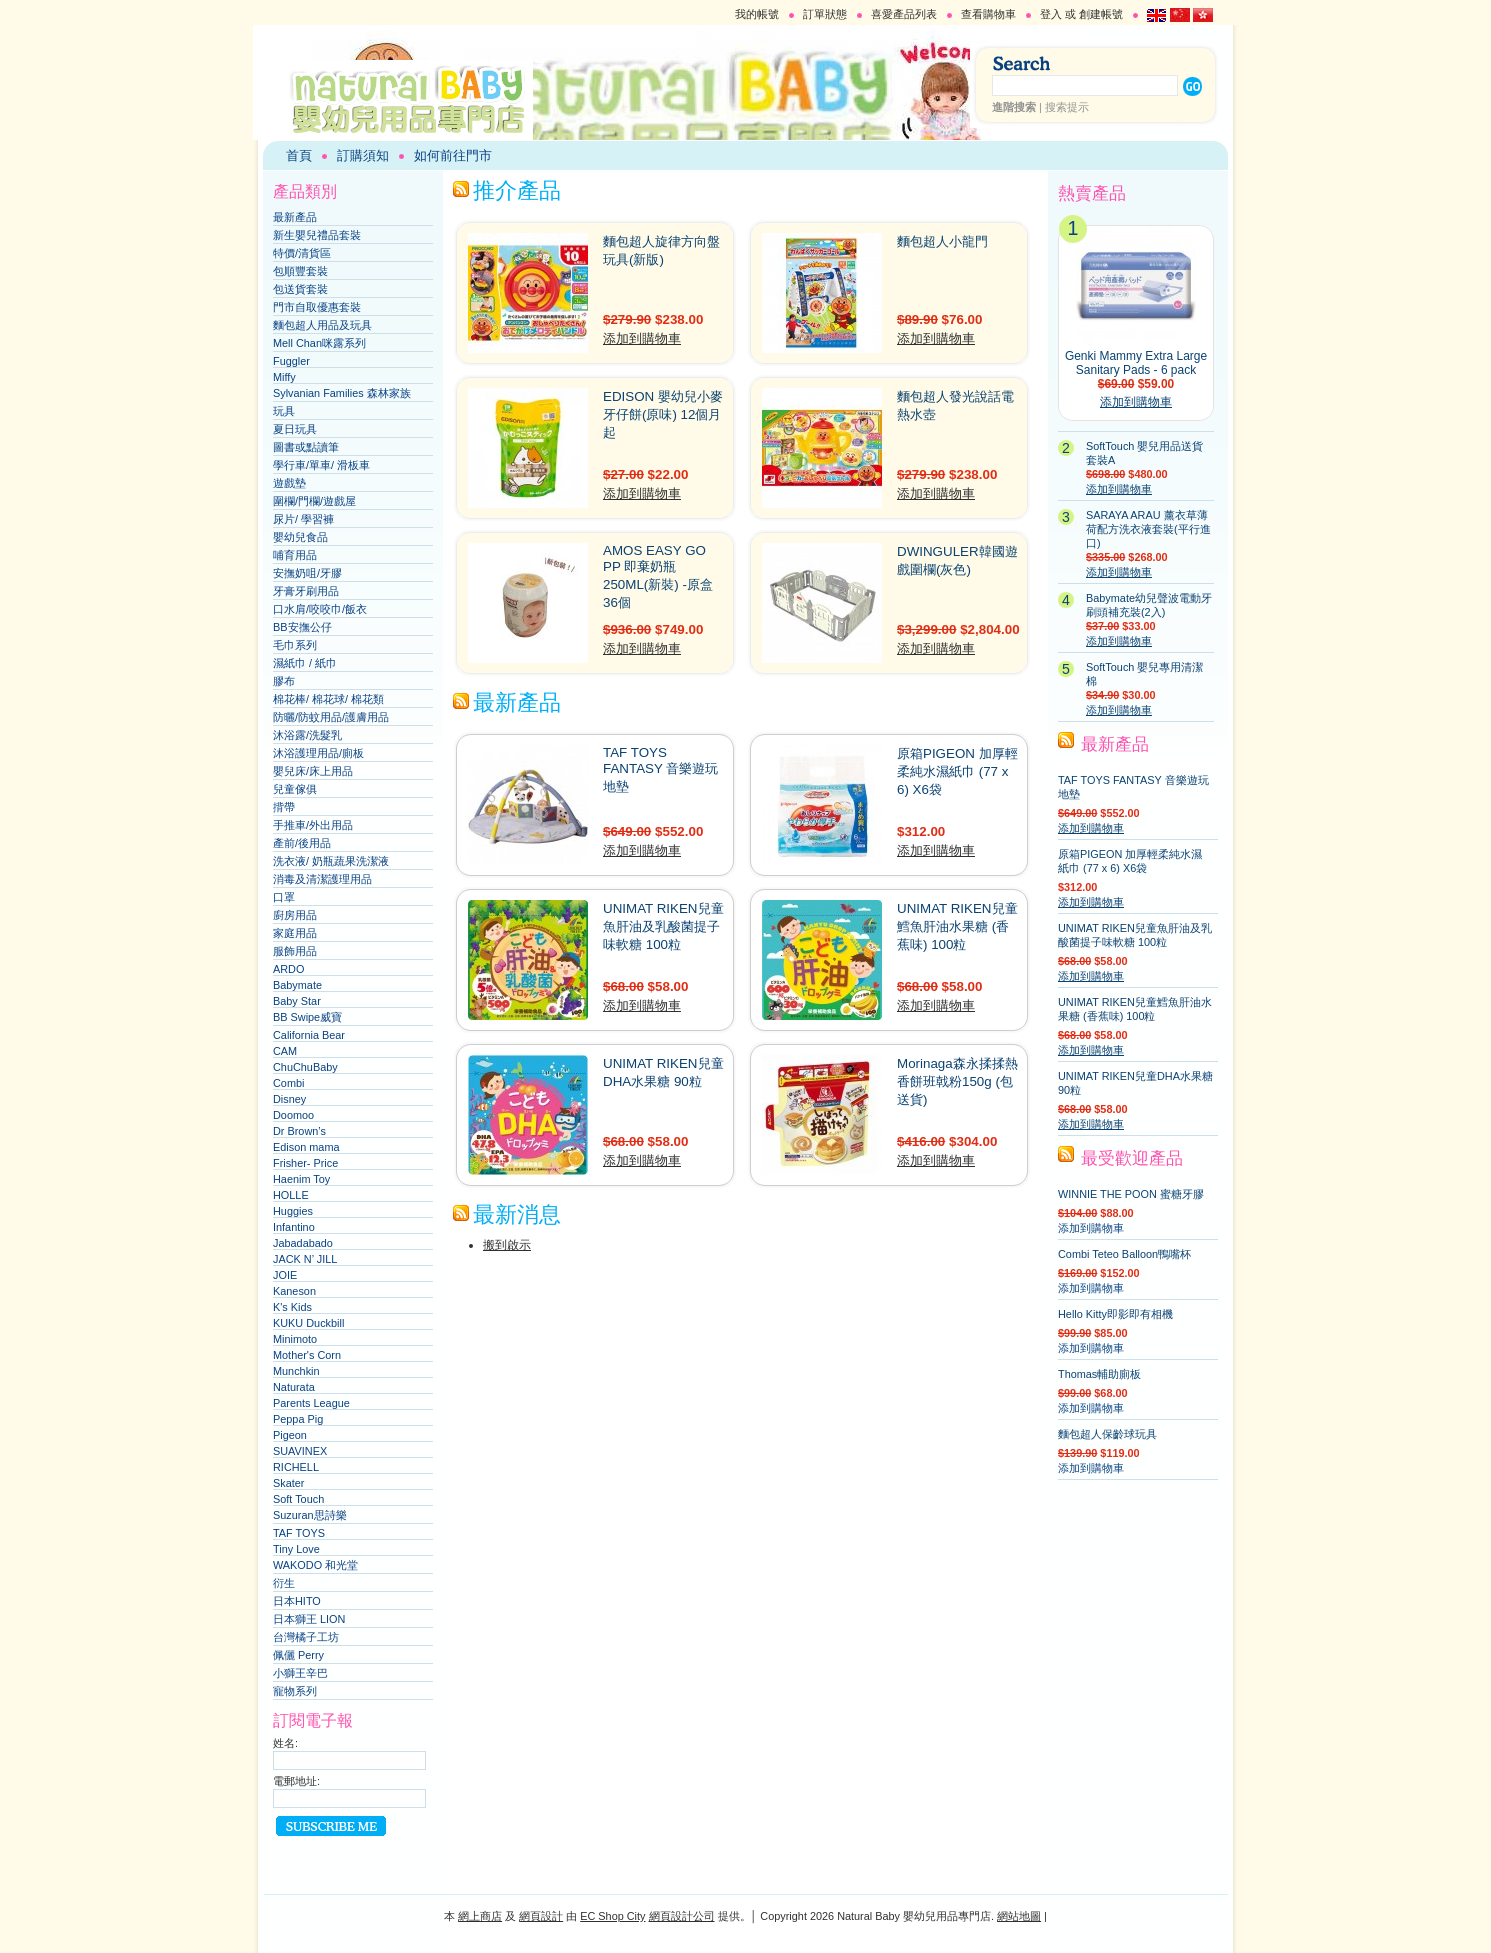 Image resolution: width=1491 pixels, height=1953 pixels. Describe the element at coordinates (507, 1245) in the screenshot. I see `搬到啟示` at that location.